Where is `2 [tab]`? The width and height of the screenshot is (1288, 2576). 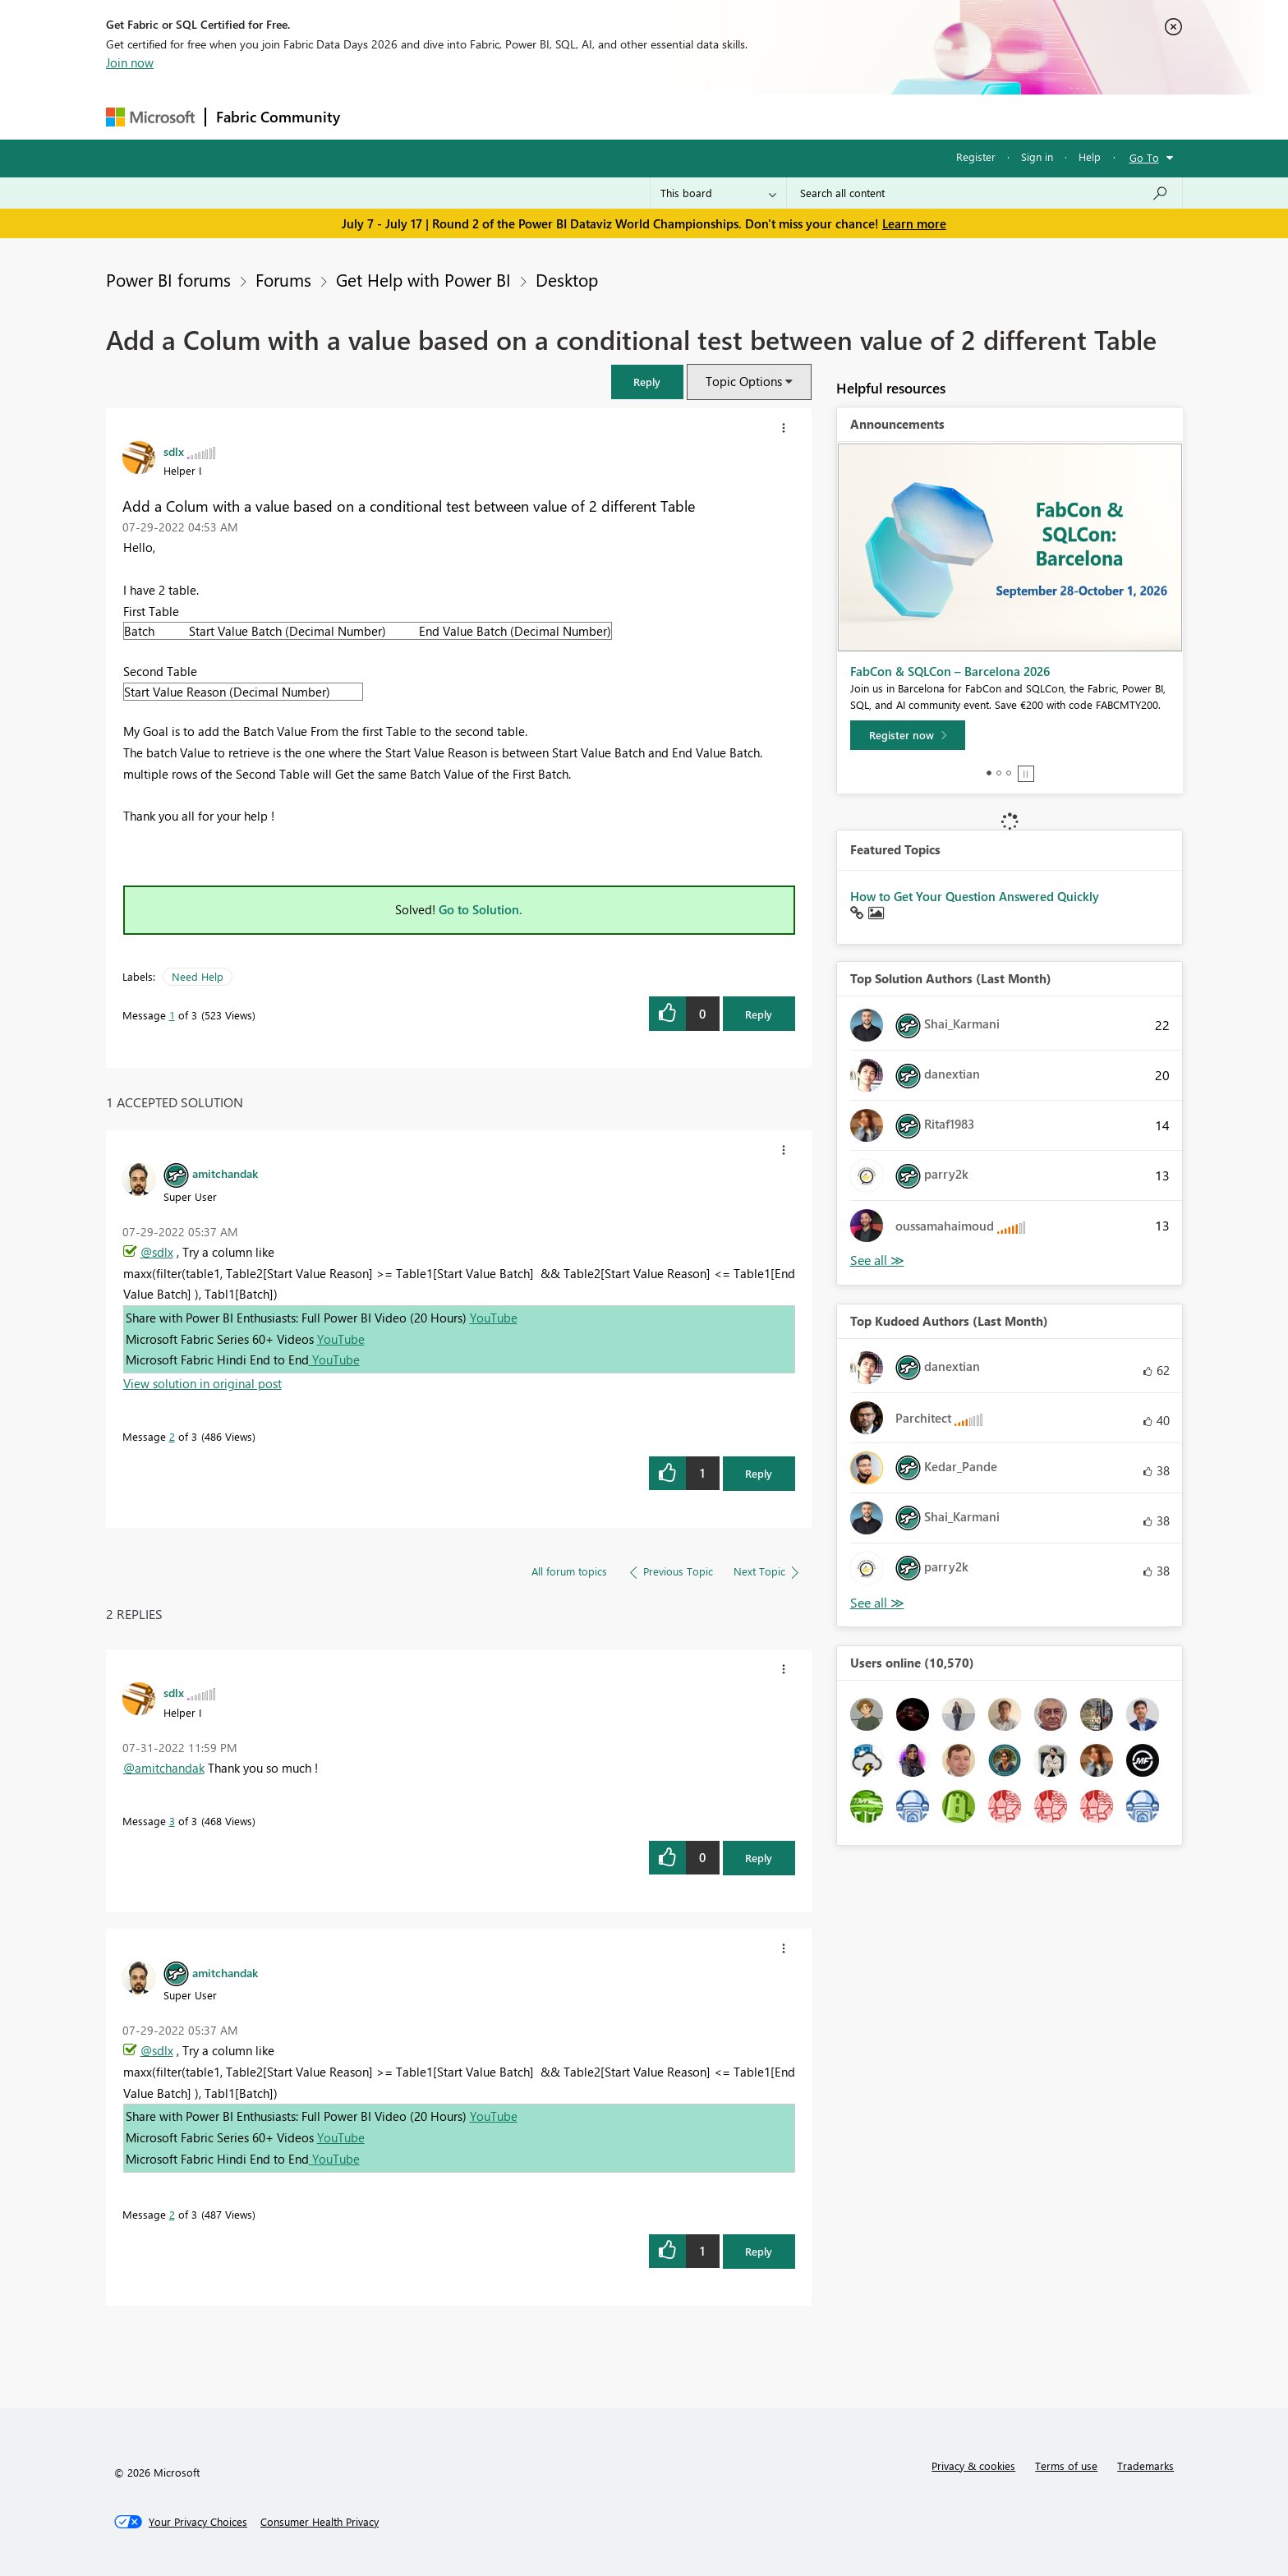 2 [tab] is located at coordinates (999, 773).